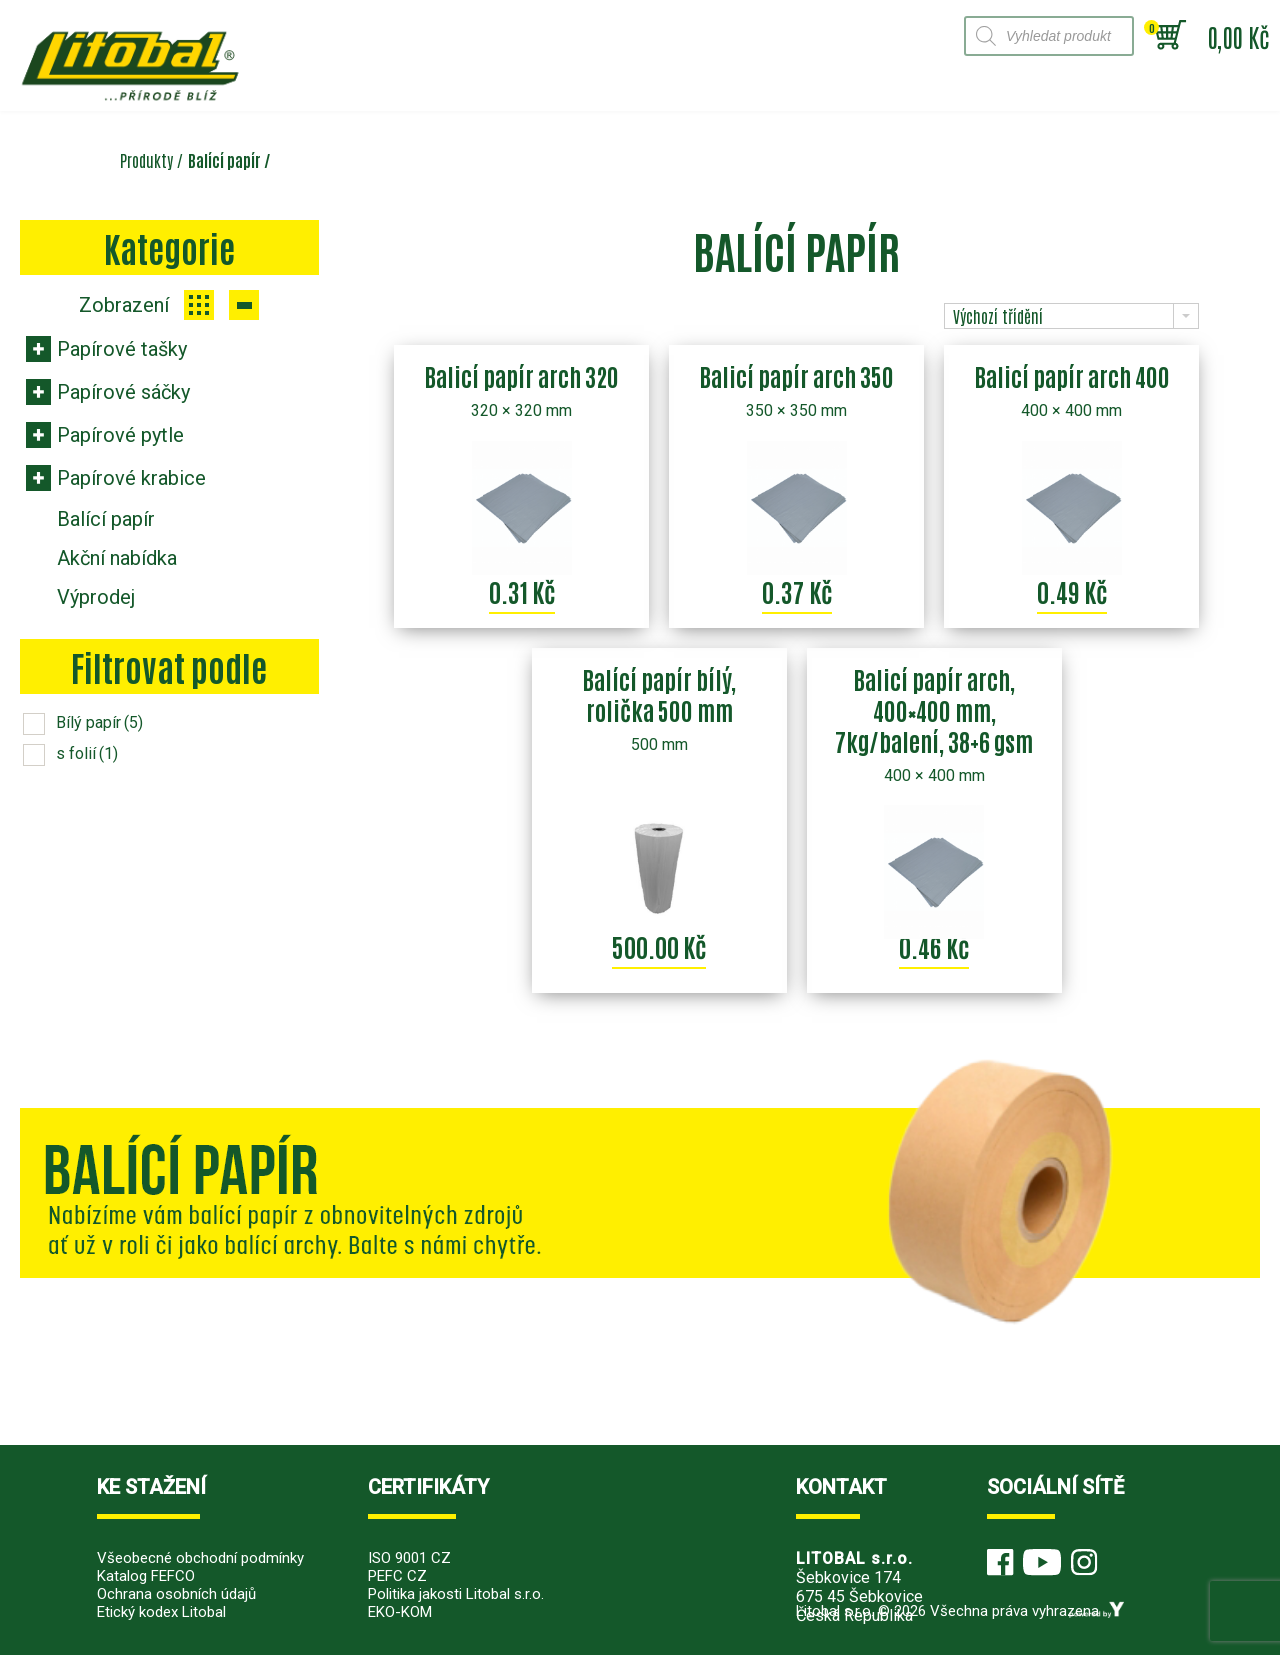 This screenshot has width=1280, height=1655. I want to click on Výchozí třídění [combobox], so click(998, 316).